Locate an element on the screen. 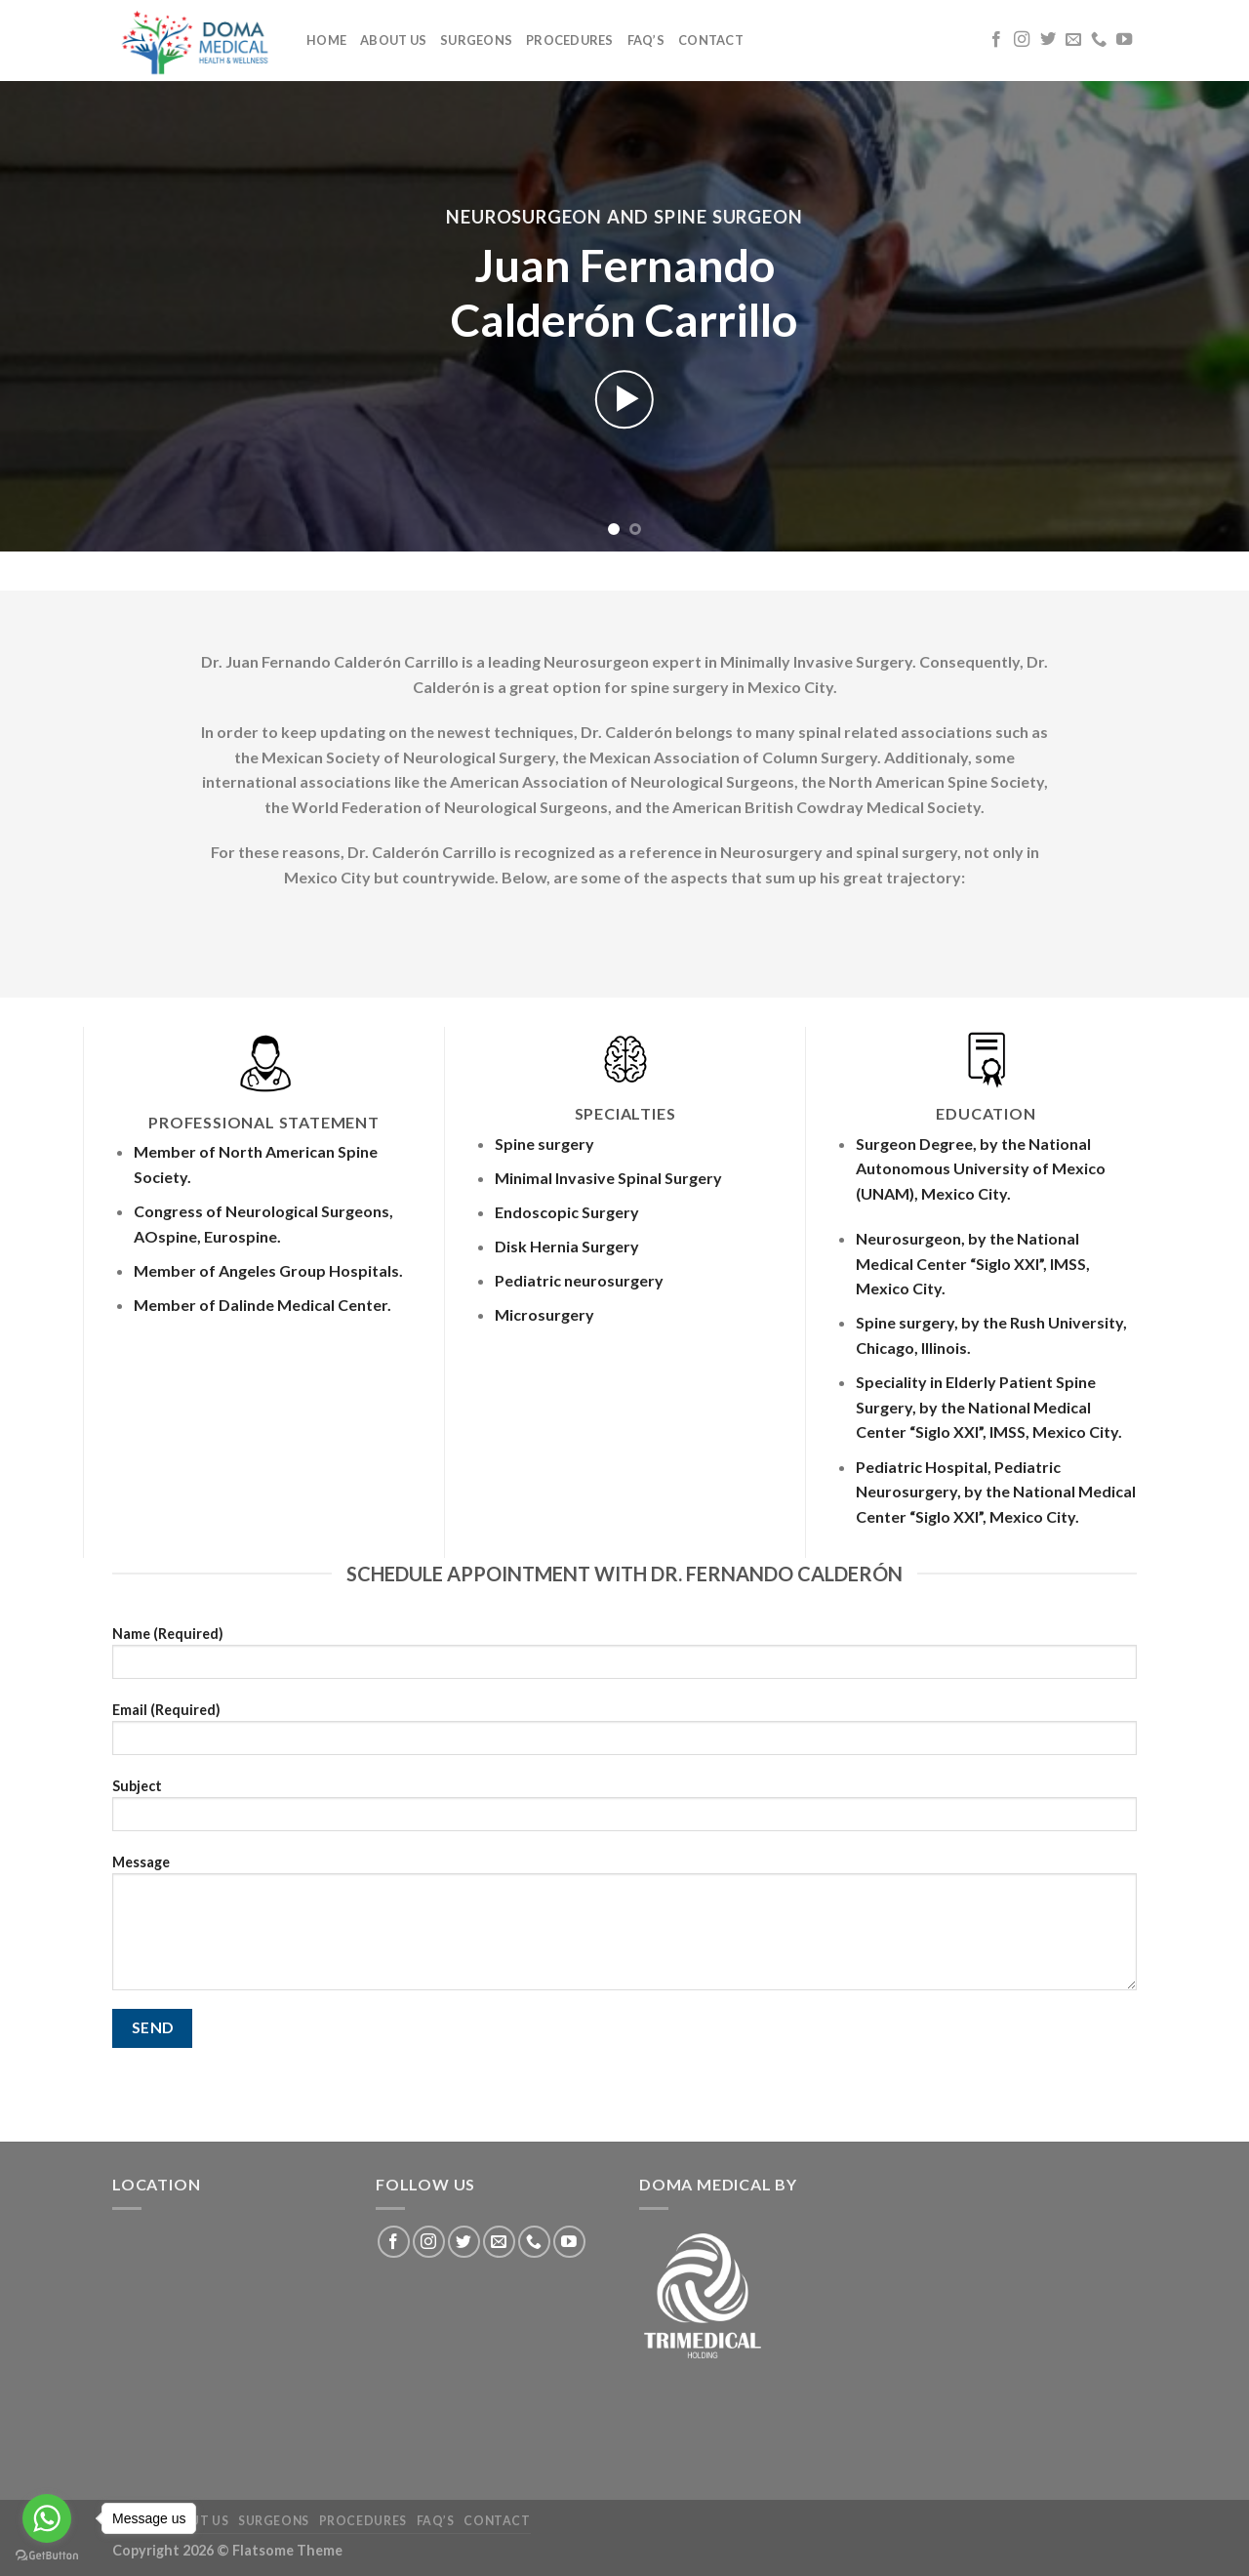 The width and height of the screenshot is (1249, 2576). Minimally Invasive Surgery is located at coordinates (816, 661).